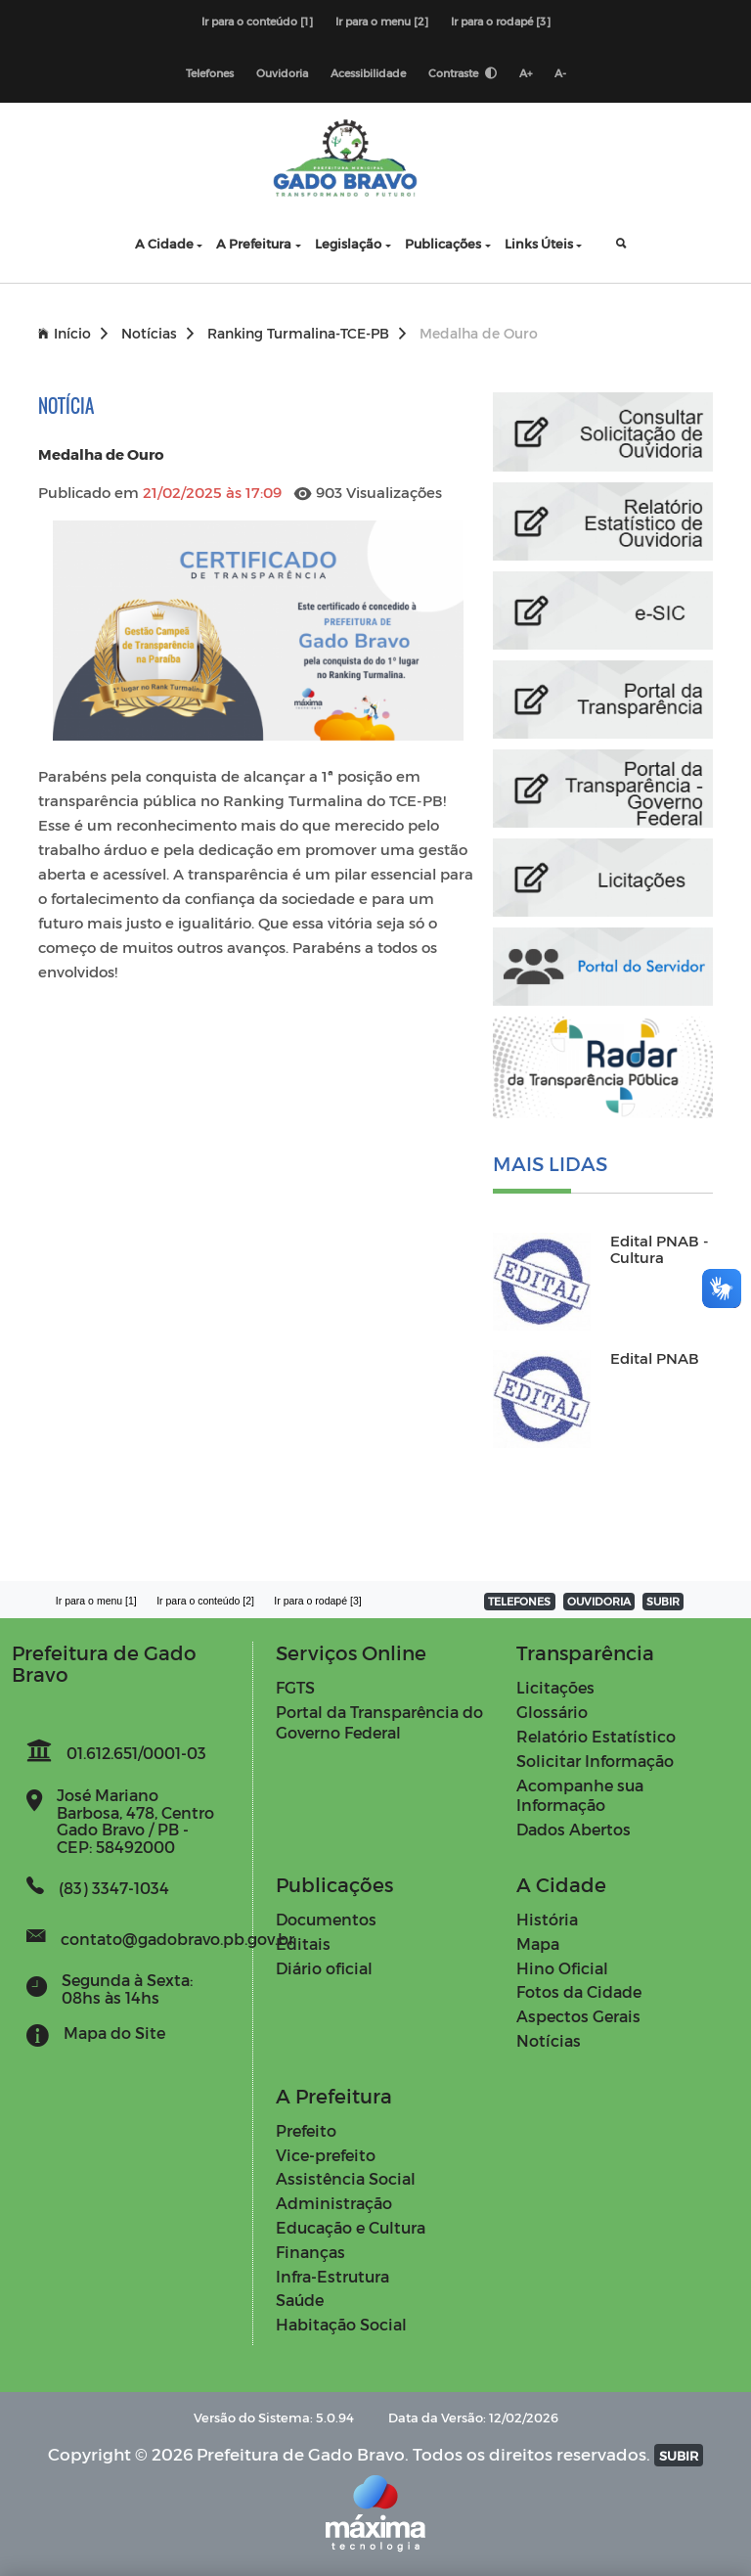 This screenshot has height=2576, width=751. Describe the element at coordinates (573, 1829) in the screenshot. I see `Dados Abertos` at that location.